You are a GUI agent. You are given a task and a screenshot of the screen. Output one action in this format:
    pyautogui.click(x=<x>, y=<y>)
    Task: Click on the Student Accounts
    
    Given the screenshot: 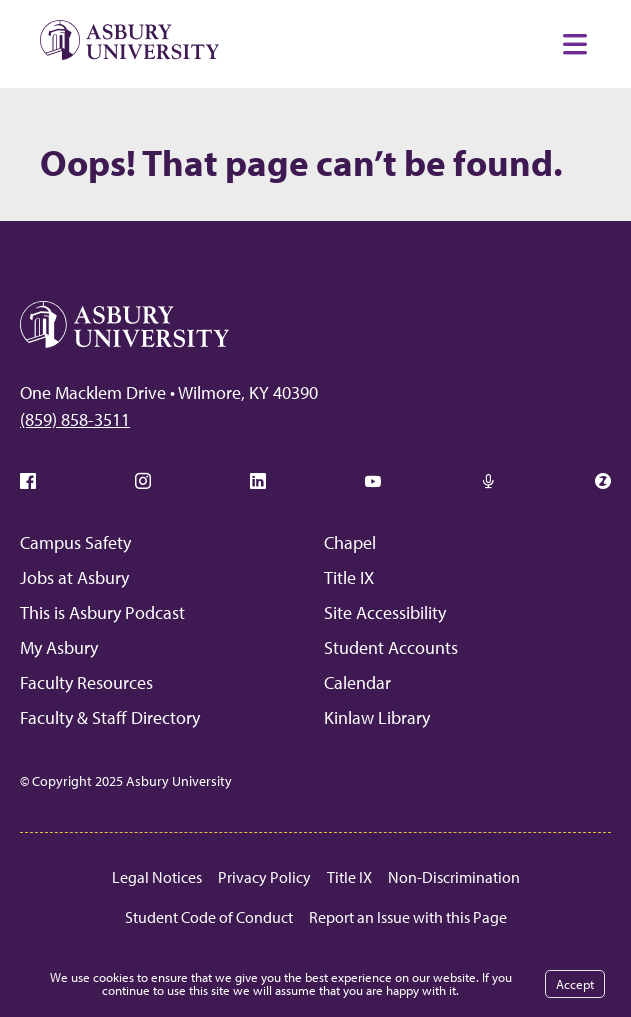 What is the action you would take?
    pyautogui.click(x=391, y=647)
    